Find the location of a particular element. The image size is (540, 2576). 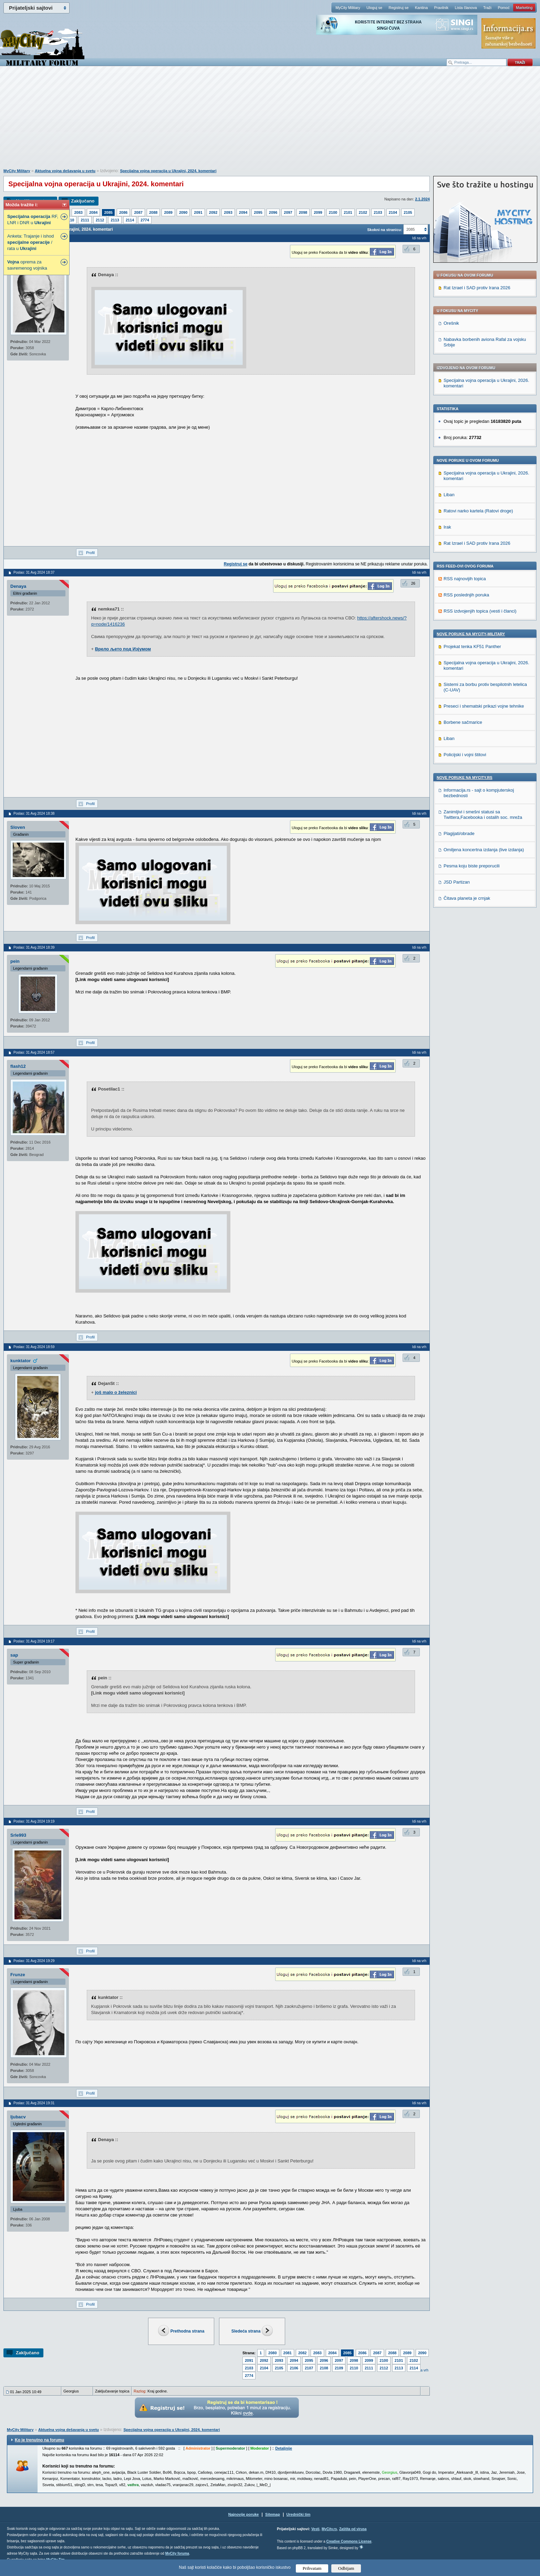

Skokni na stranicu: is located at coordinates (384, 230).